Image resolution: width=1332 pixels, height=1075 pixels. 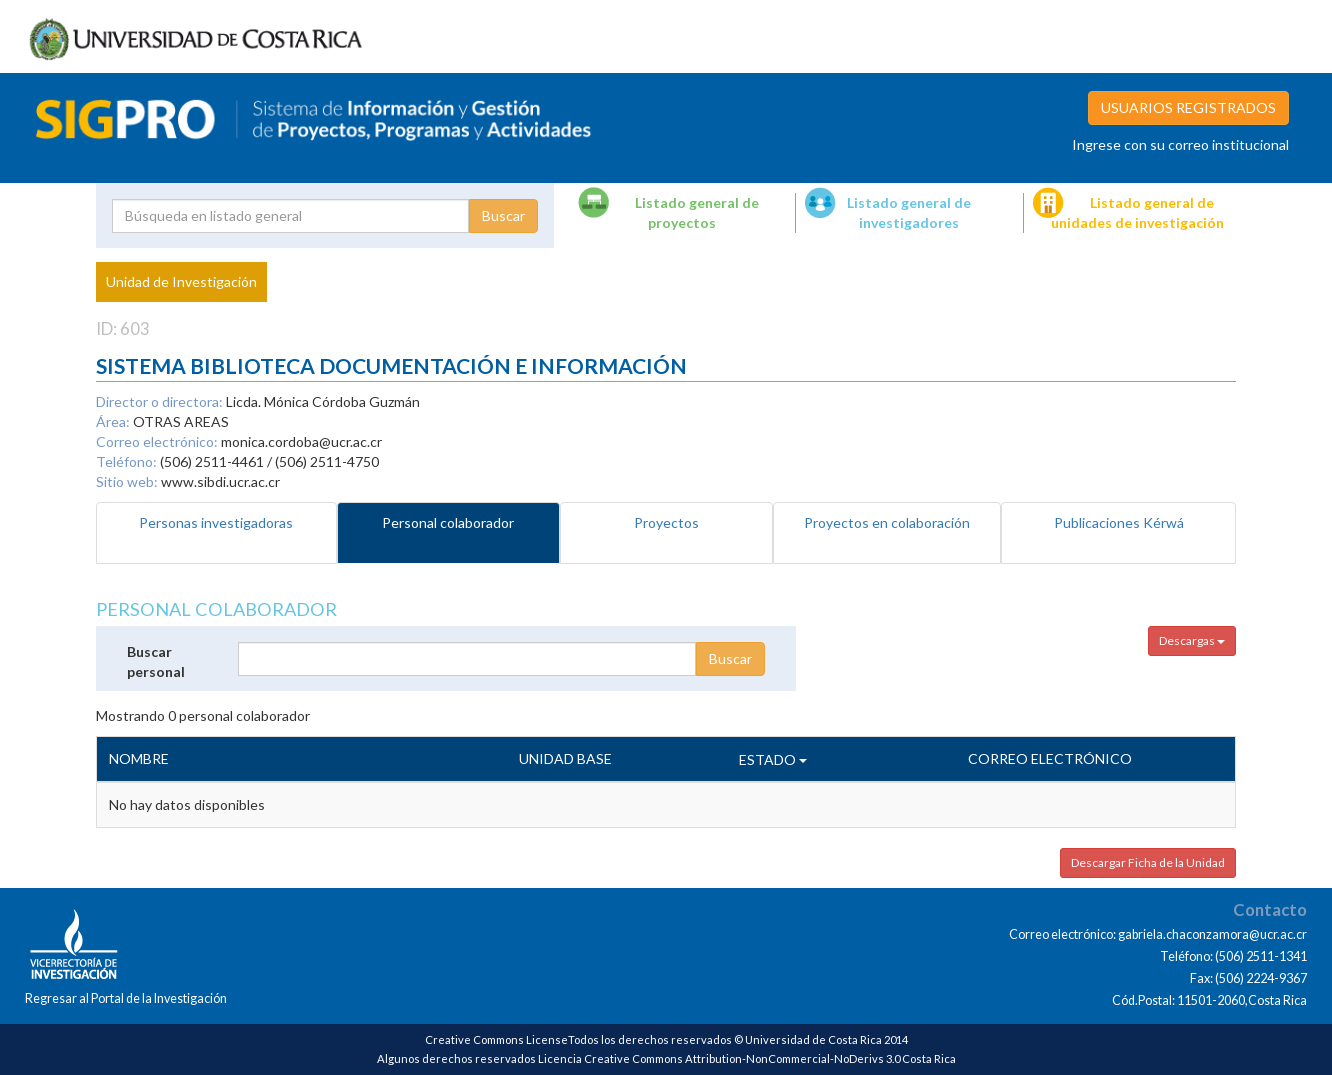 What do you see at coordinates (156, 661) in the screenshot?
I see `Buscar personal` at bounding box center [156, 661].